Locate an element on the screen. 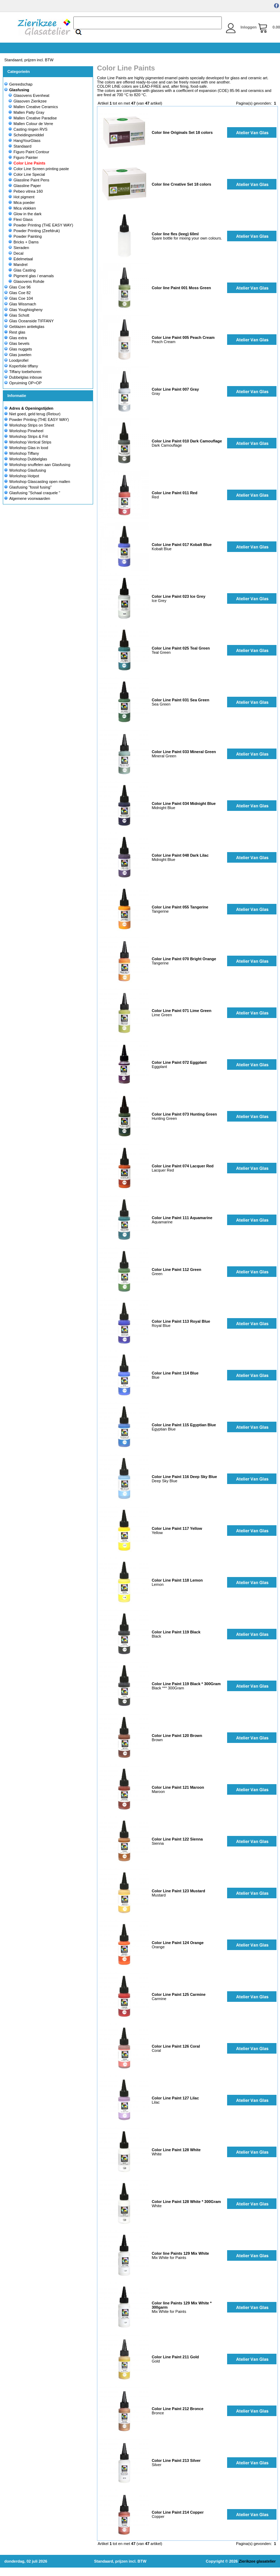  Opruiming OP=OP is located at coordinates (23, 383).